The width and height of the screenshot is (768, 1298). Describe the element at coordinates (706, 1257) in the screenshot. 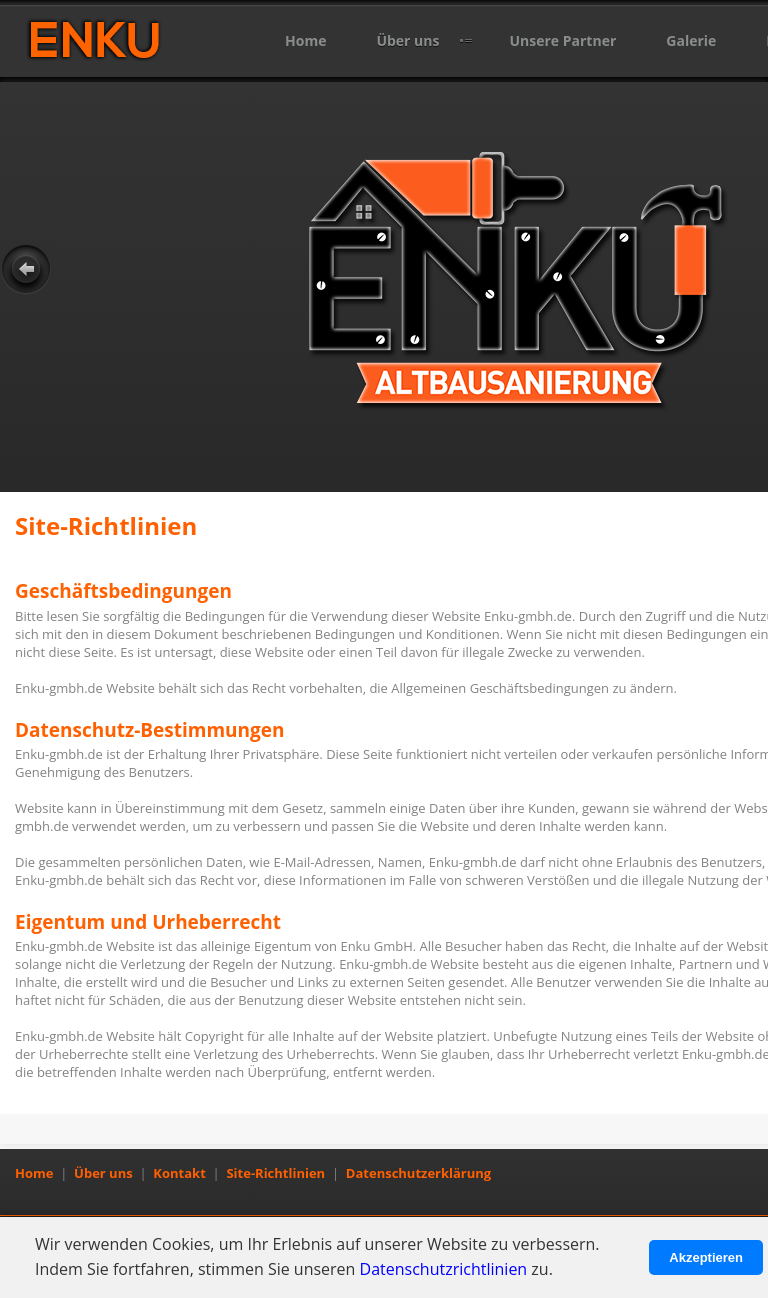

I see `Akzeptieren` at that location.